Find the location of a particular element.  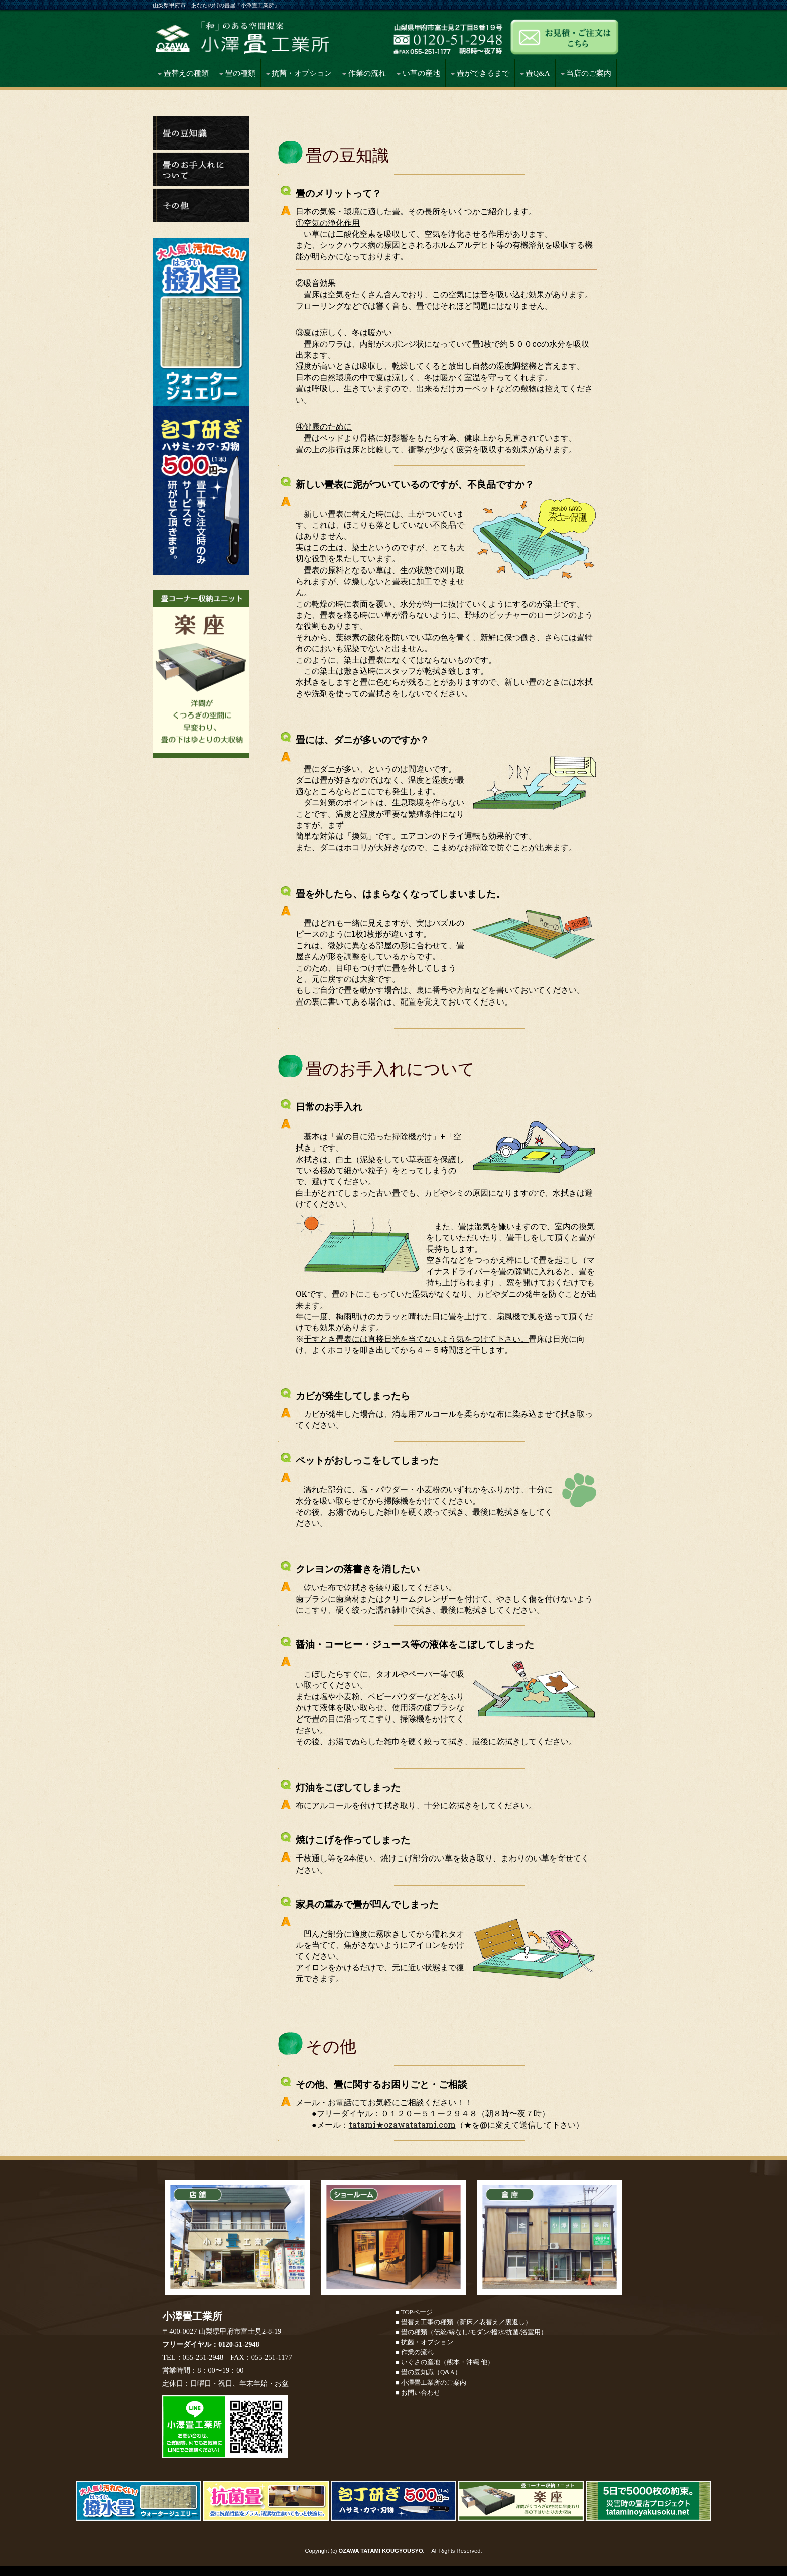

■ 作業の流れ is located at coordinates (415, 2352).